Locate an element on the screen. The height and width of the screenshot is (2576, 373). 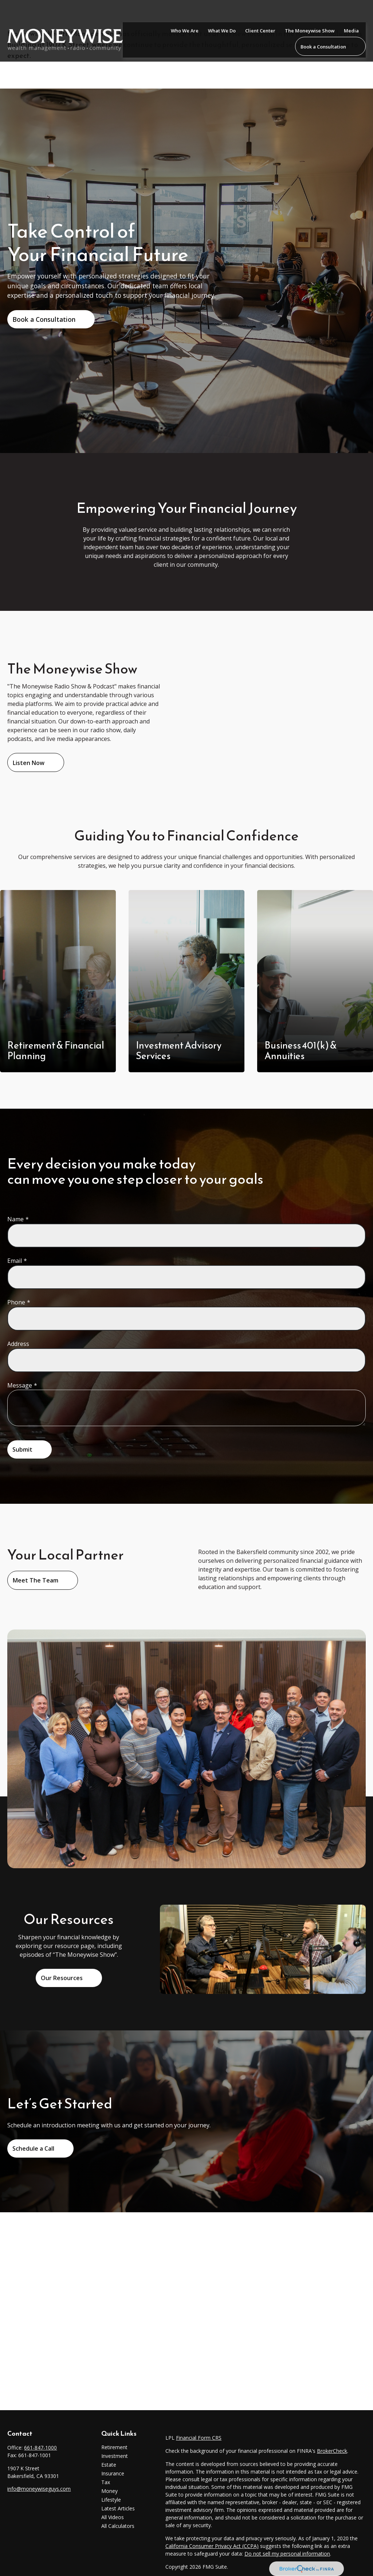
info@moneywiseguys.com is located at coordinates (39, 2488).